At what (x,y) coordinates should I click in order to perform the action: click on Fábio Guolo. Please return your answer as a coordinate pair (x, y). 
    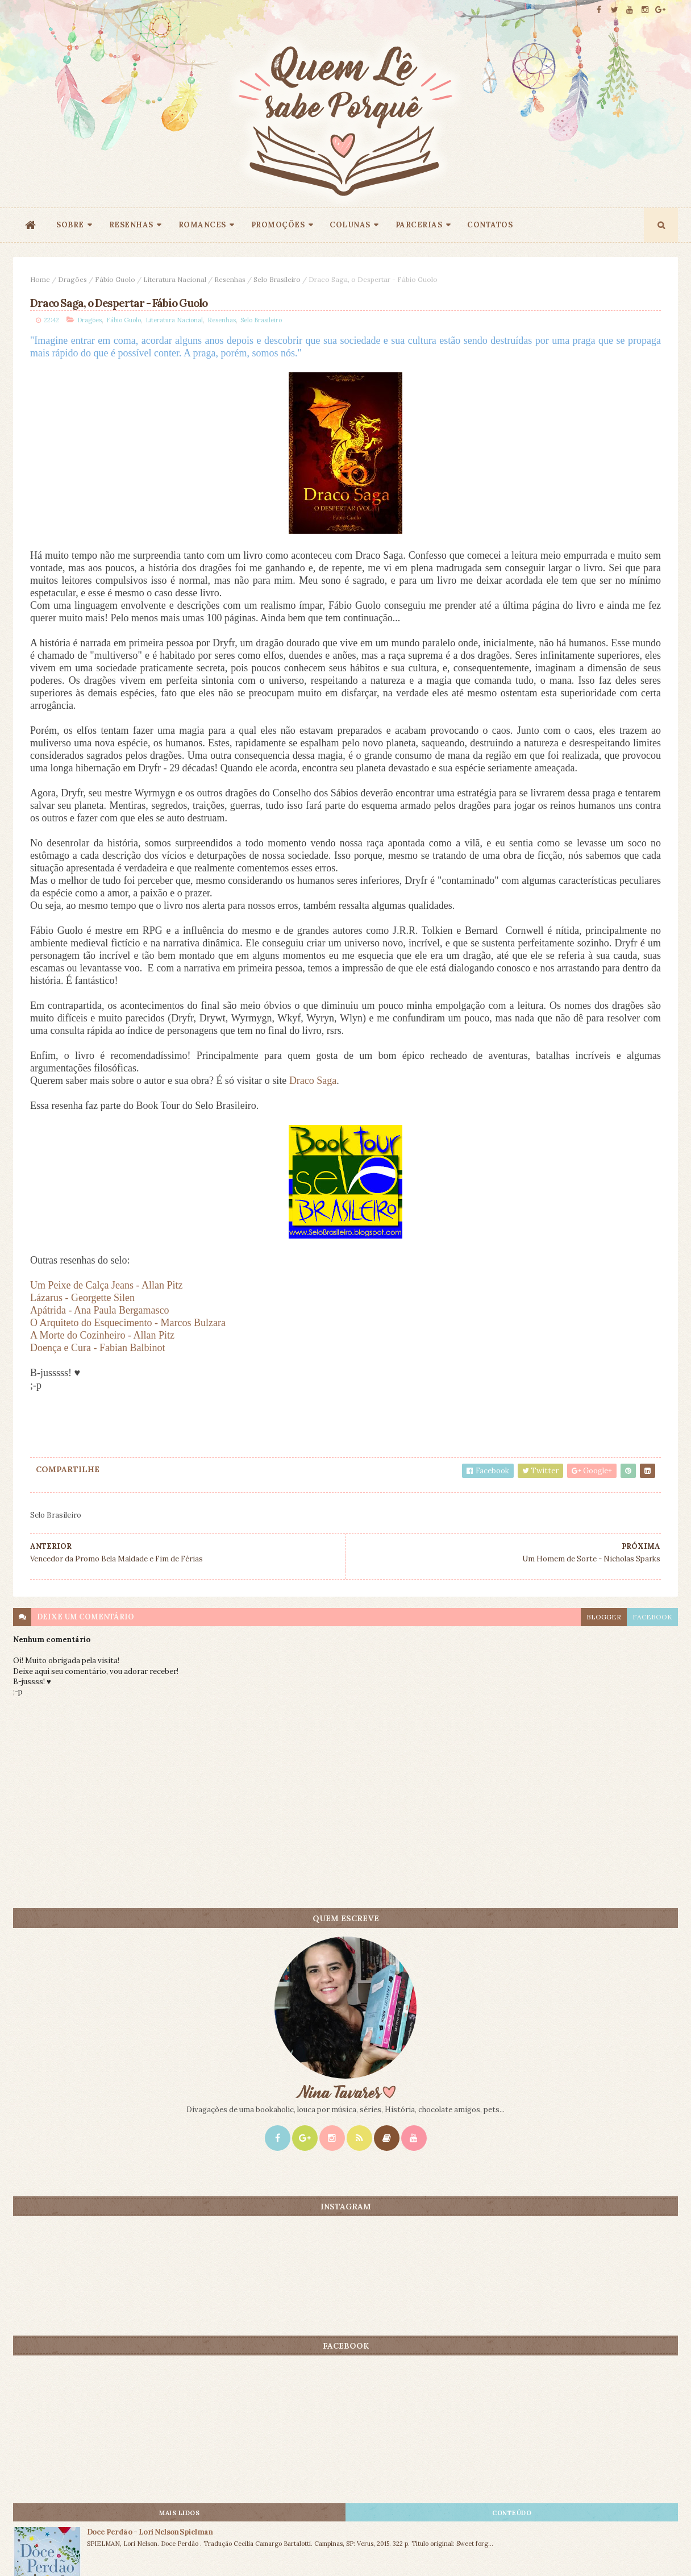
    Looking at the image, I should click on (115, 279).